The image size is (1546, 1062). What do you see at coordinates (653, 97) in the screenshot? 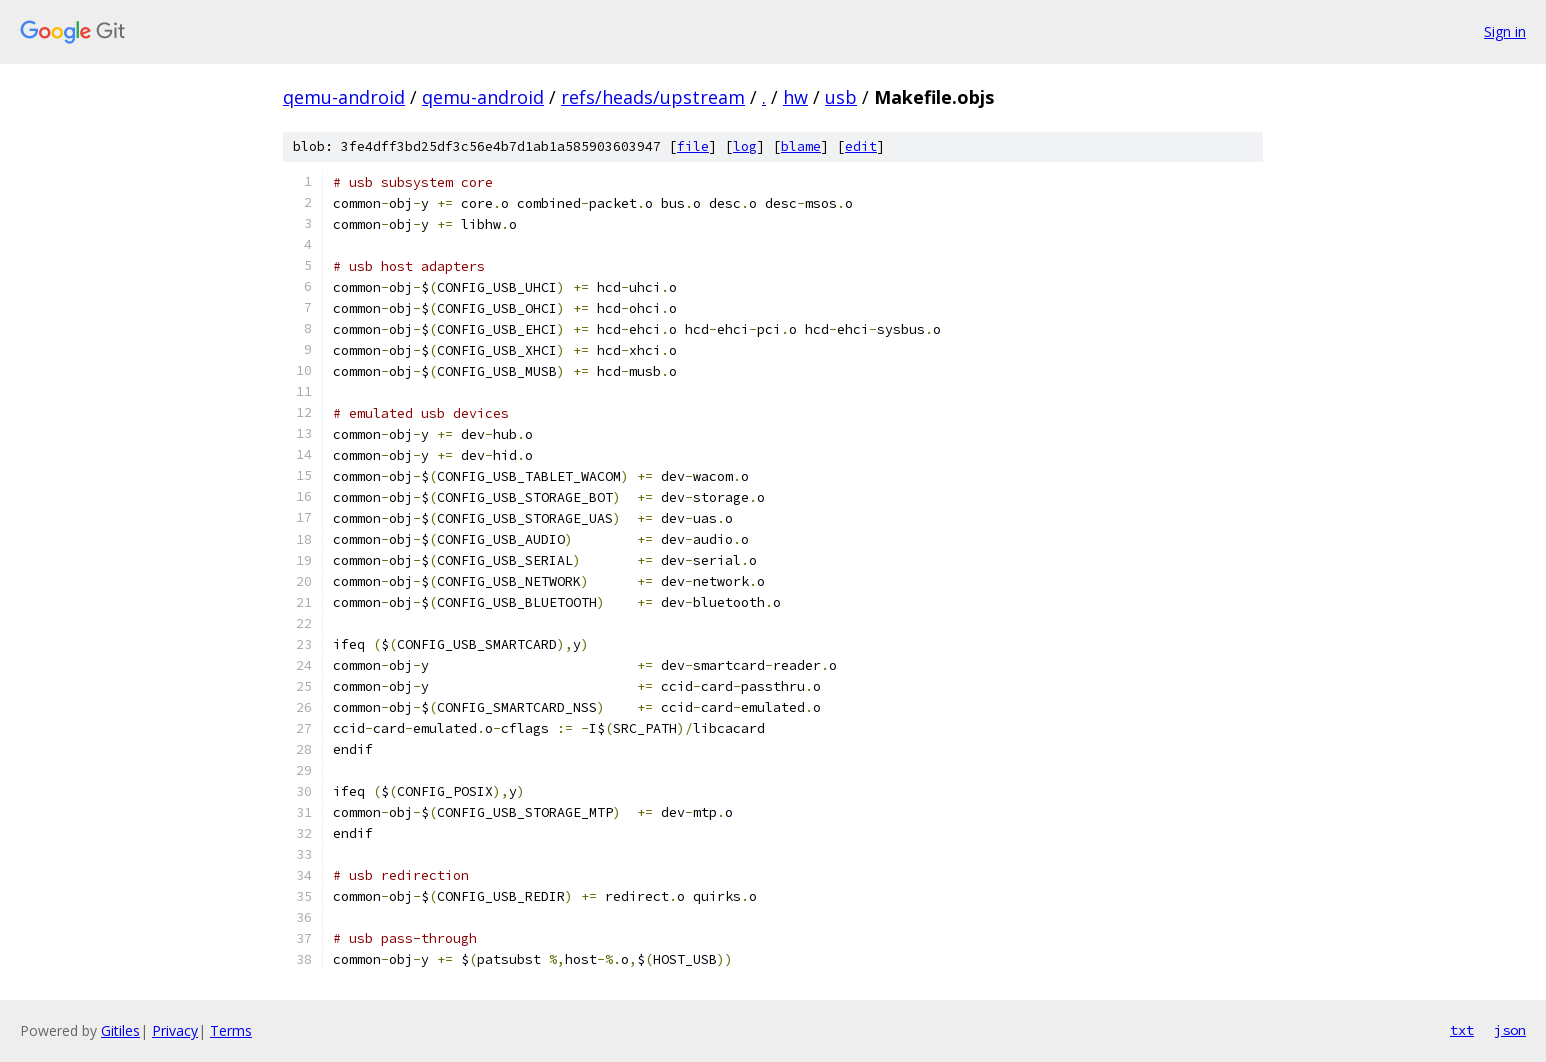
I see `refs/heads/upstream` at bounding box center [653, 97].